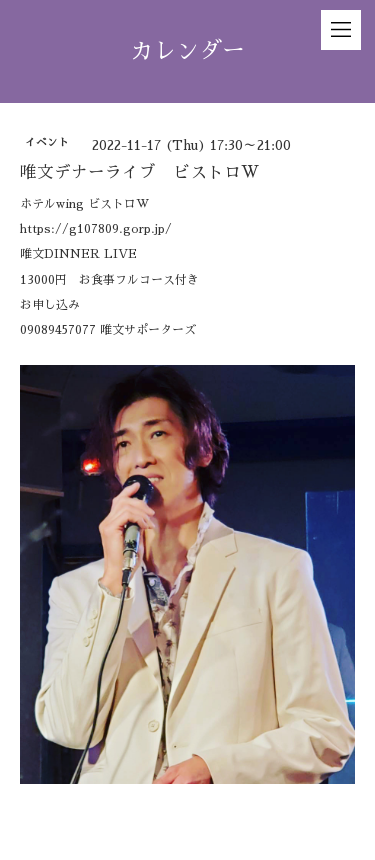 The image size is (375, 860). I want to click on https://g107809.gorp.jp/, so click(96, 229).